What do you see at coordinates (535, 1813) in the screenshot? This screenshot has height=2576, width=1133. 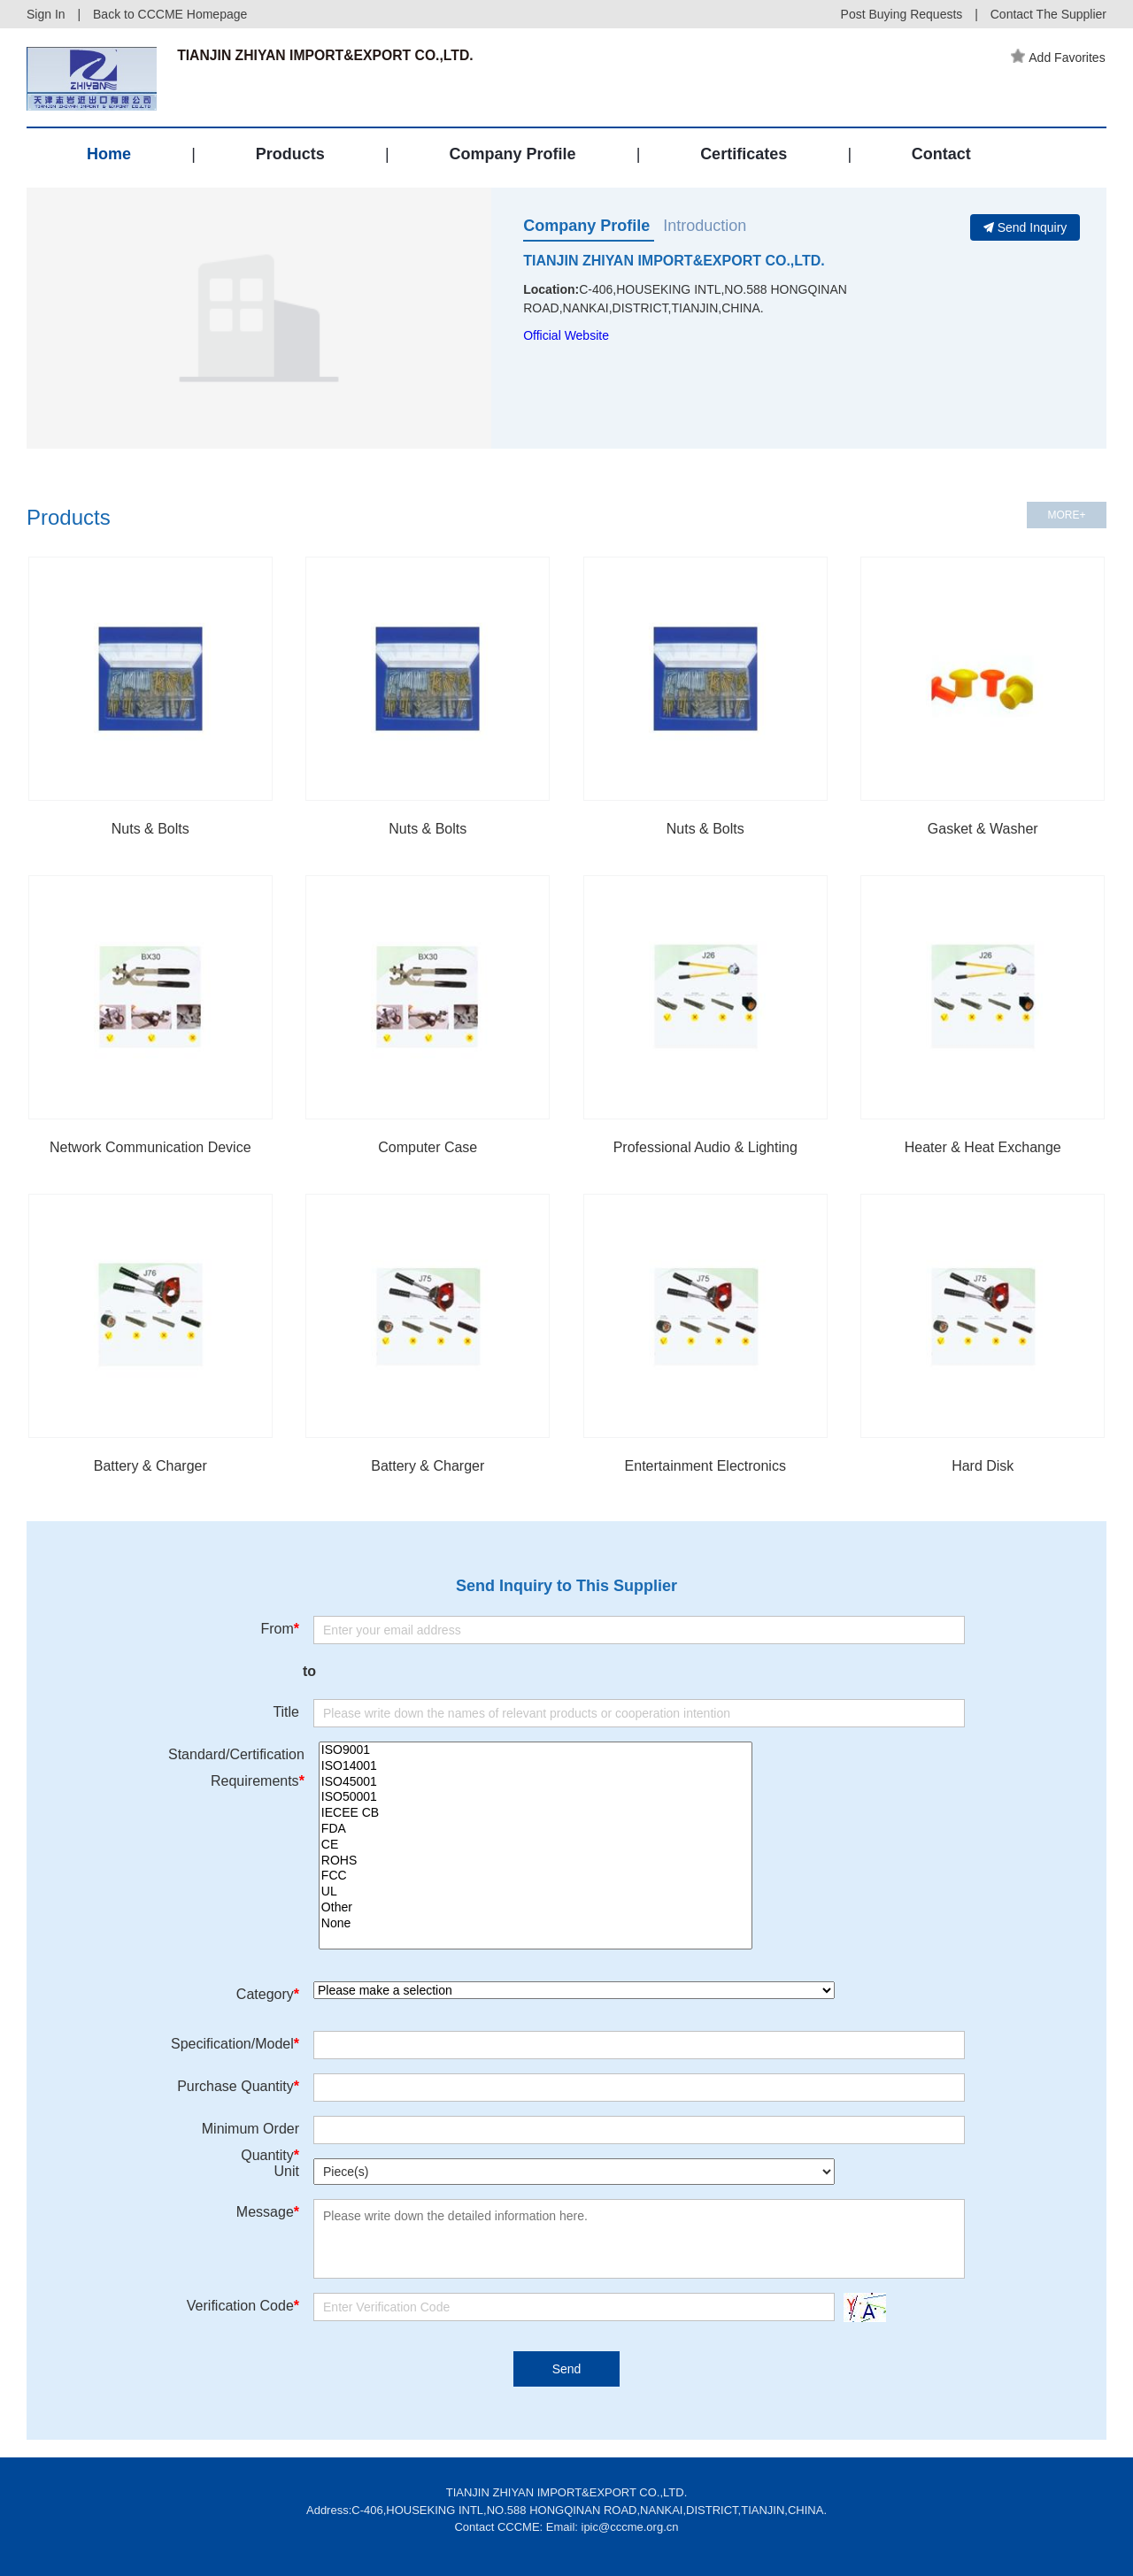 I see `IECEE CB` at bounding box center [535, 1813].